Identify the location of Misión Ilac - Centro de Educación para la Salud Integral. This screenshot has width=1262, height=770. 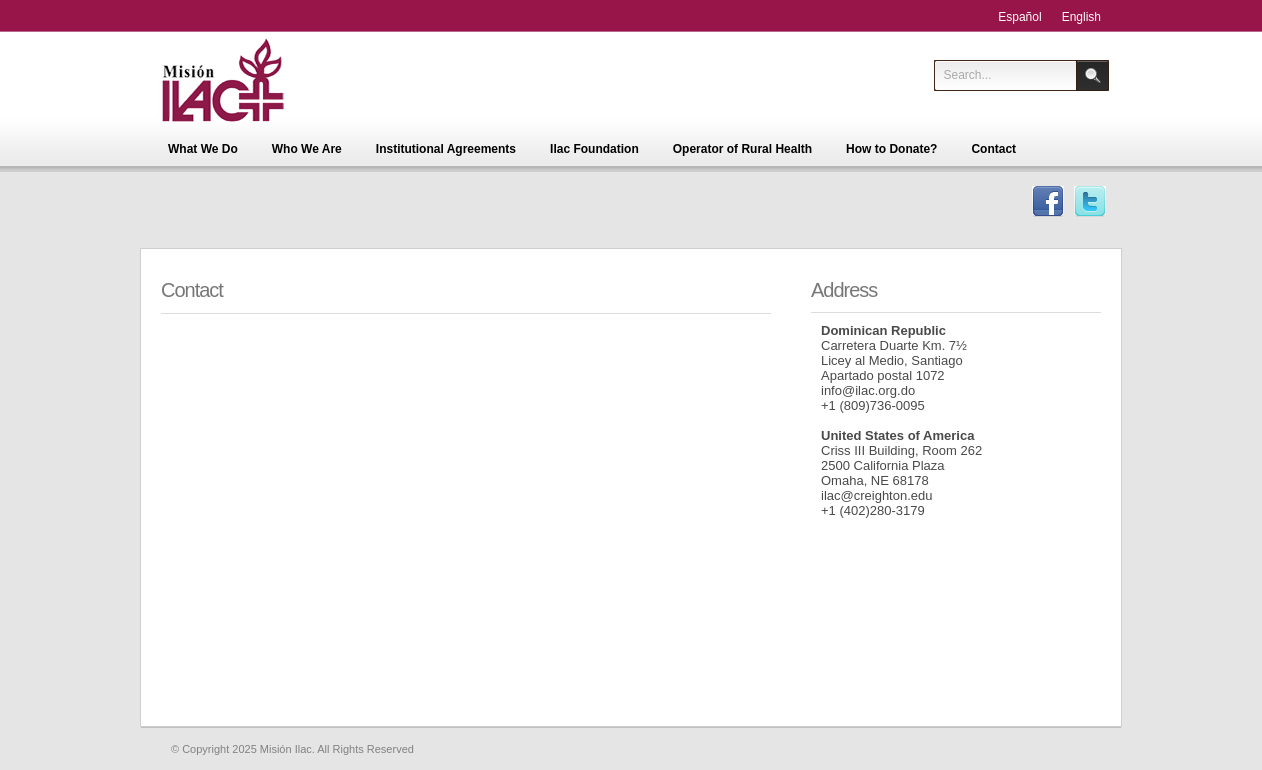
(253, 80).